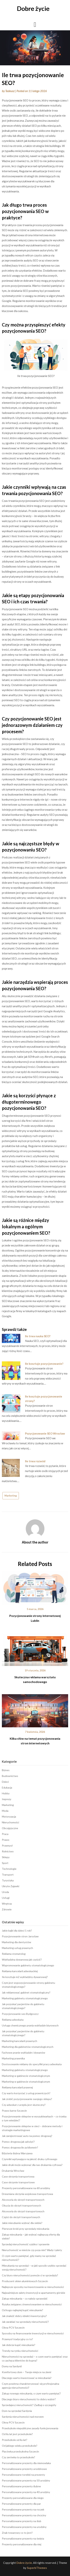  I want to click on Prezenty personalizowane na 60 urodziny, so click(26, 2188).